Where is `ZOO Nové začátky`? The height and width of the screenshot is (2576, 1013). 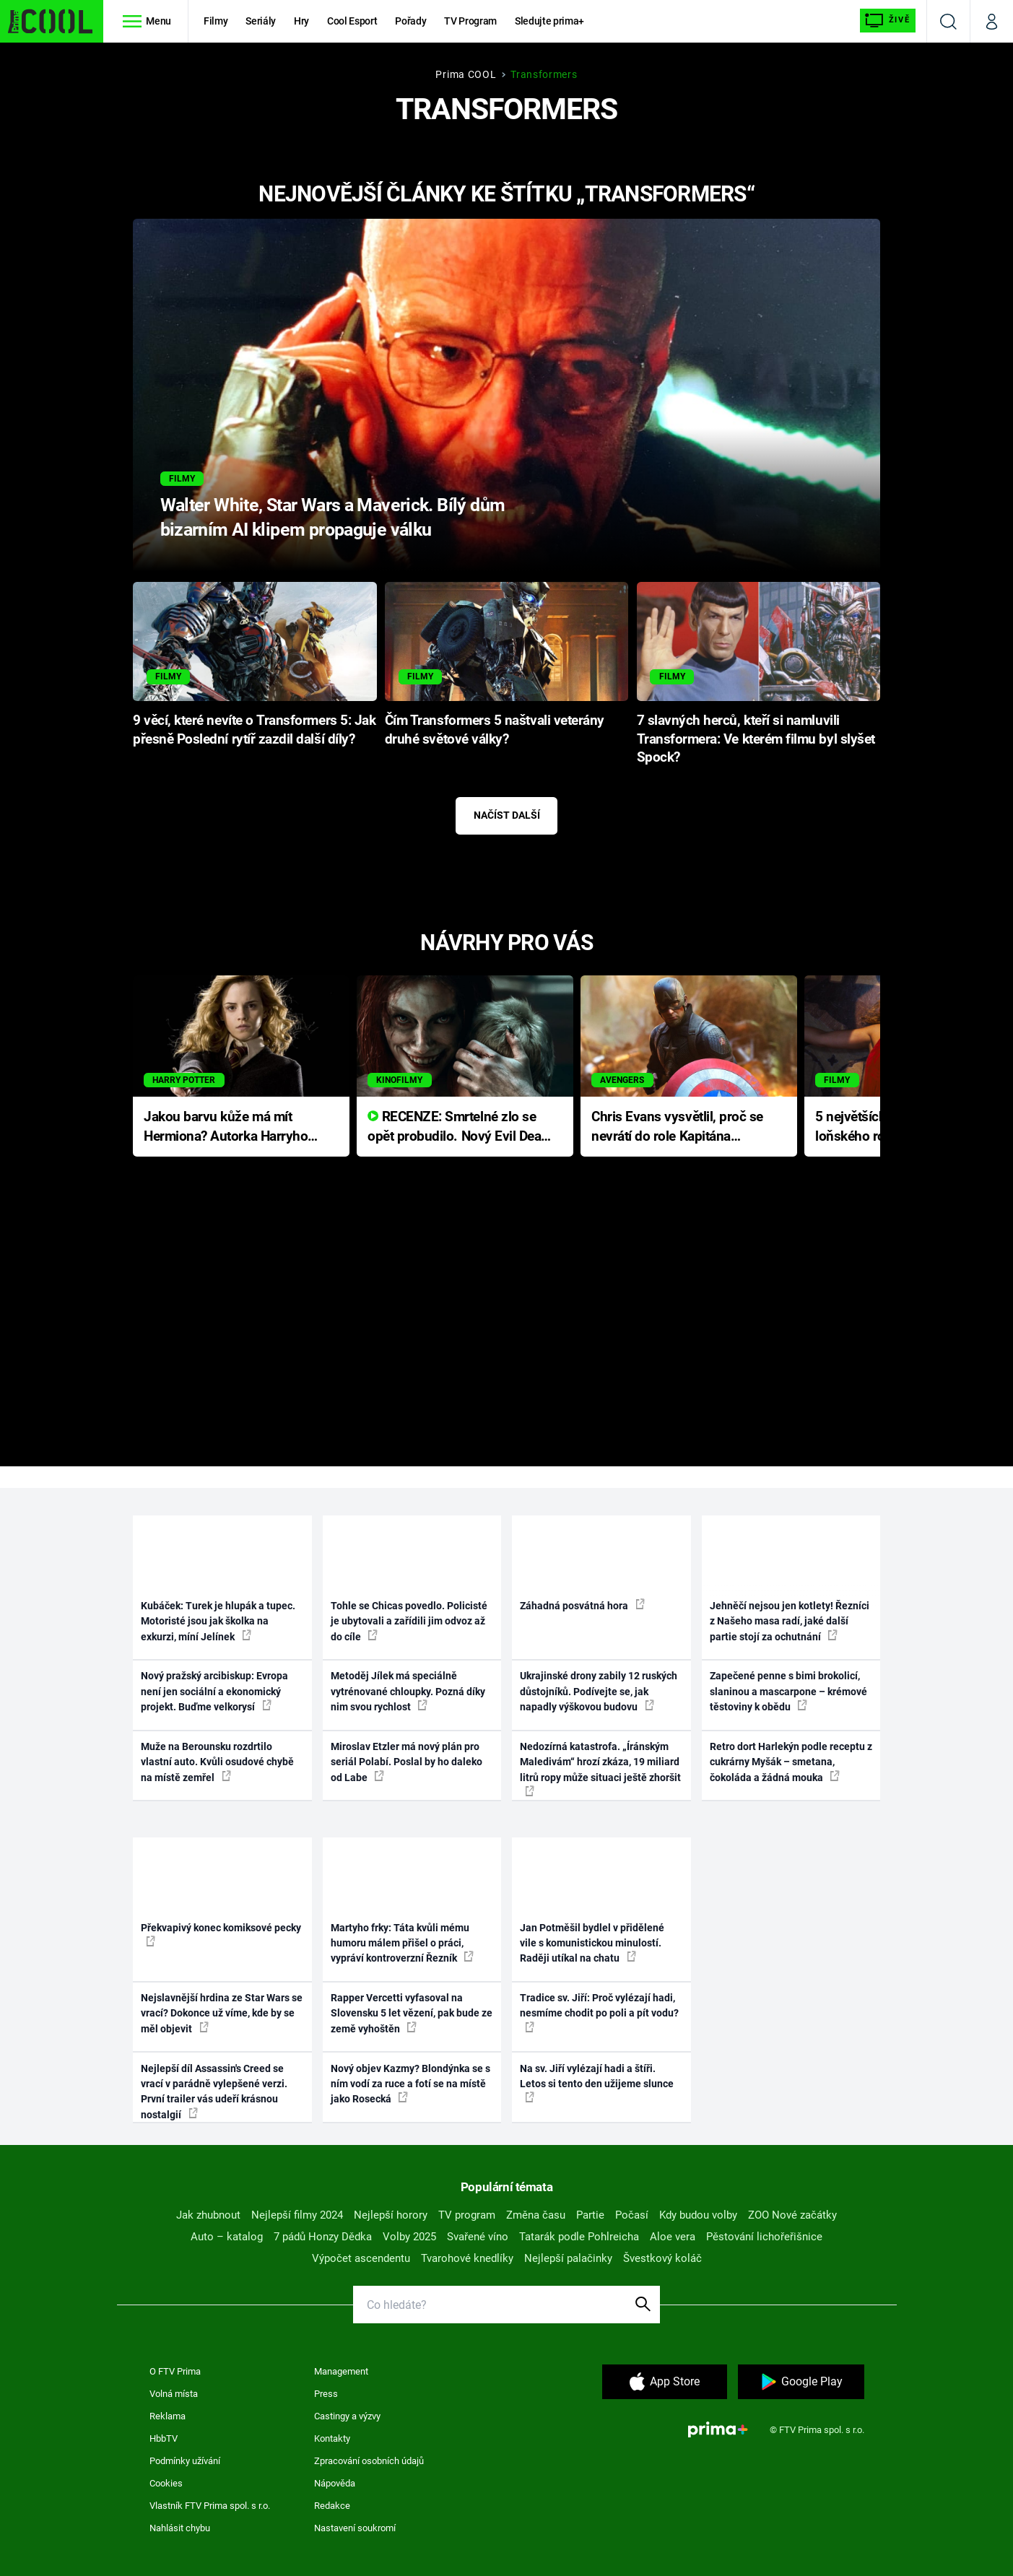 ZOO Nové začátky is located at coordinates (792, 2215).